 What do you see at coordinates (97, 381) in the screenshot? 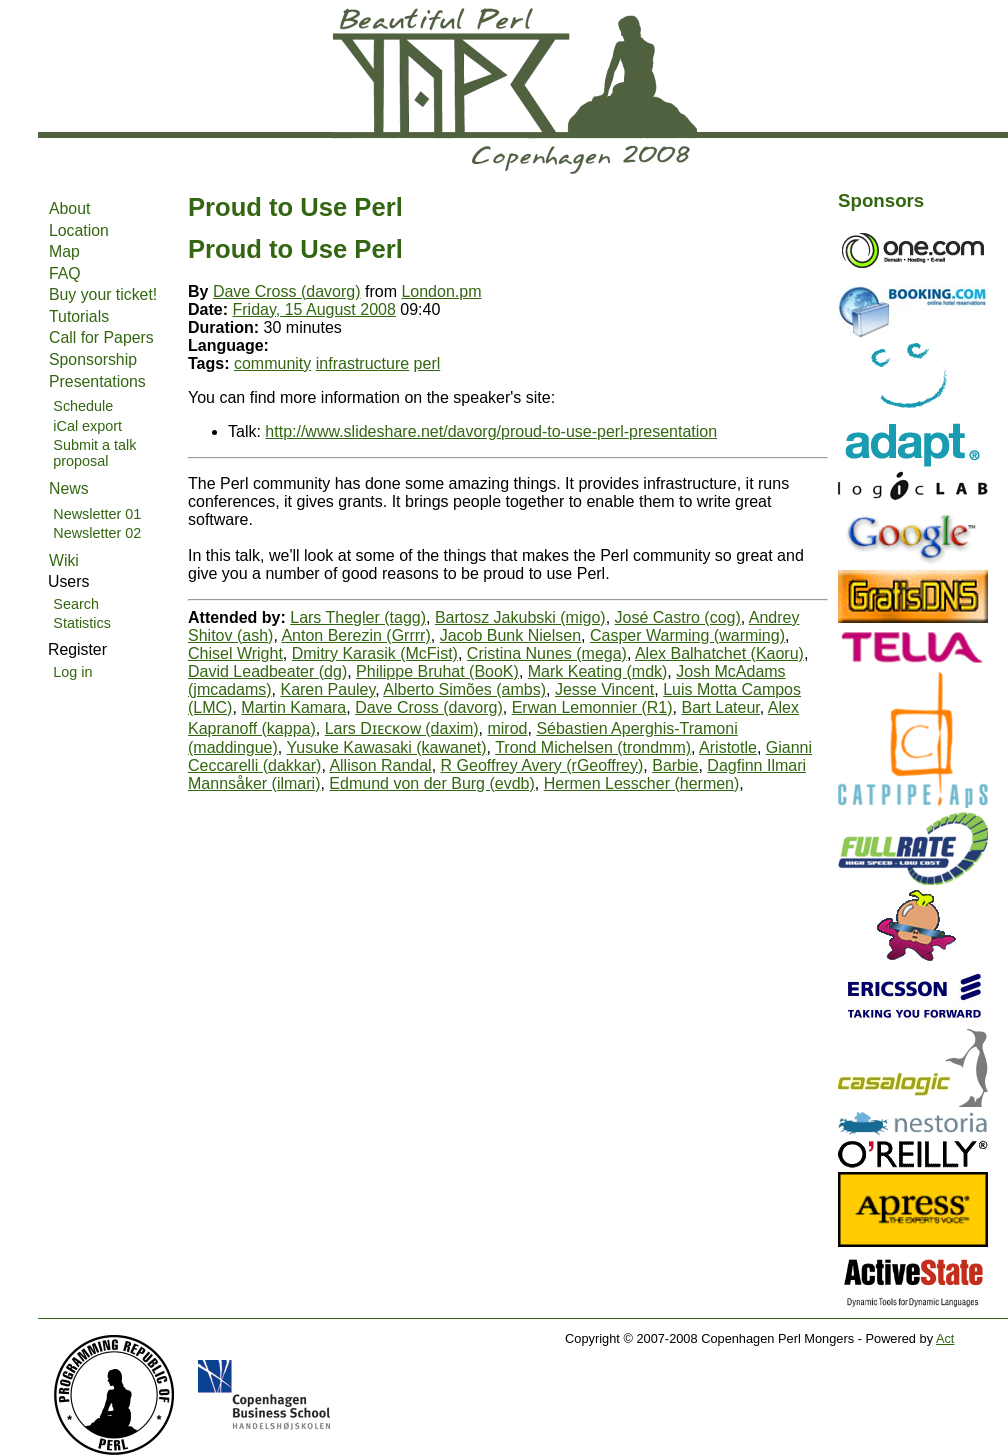
I see `Presentations` at bounding box center [97, 381].